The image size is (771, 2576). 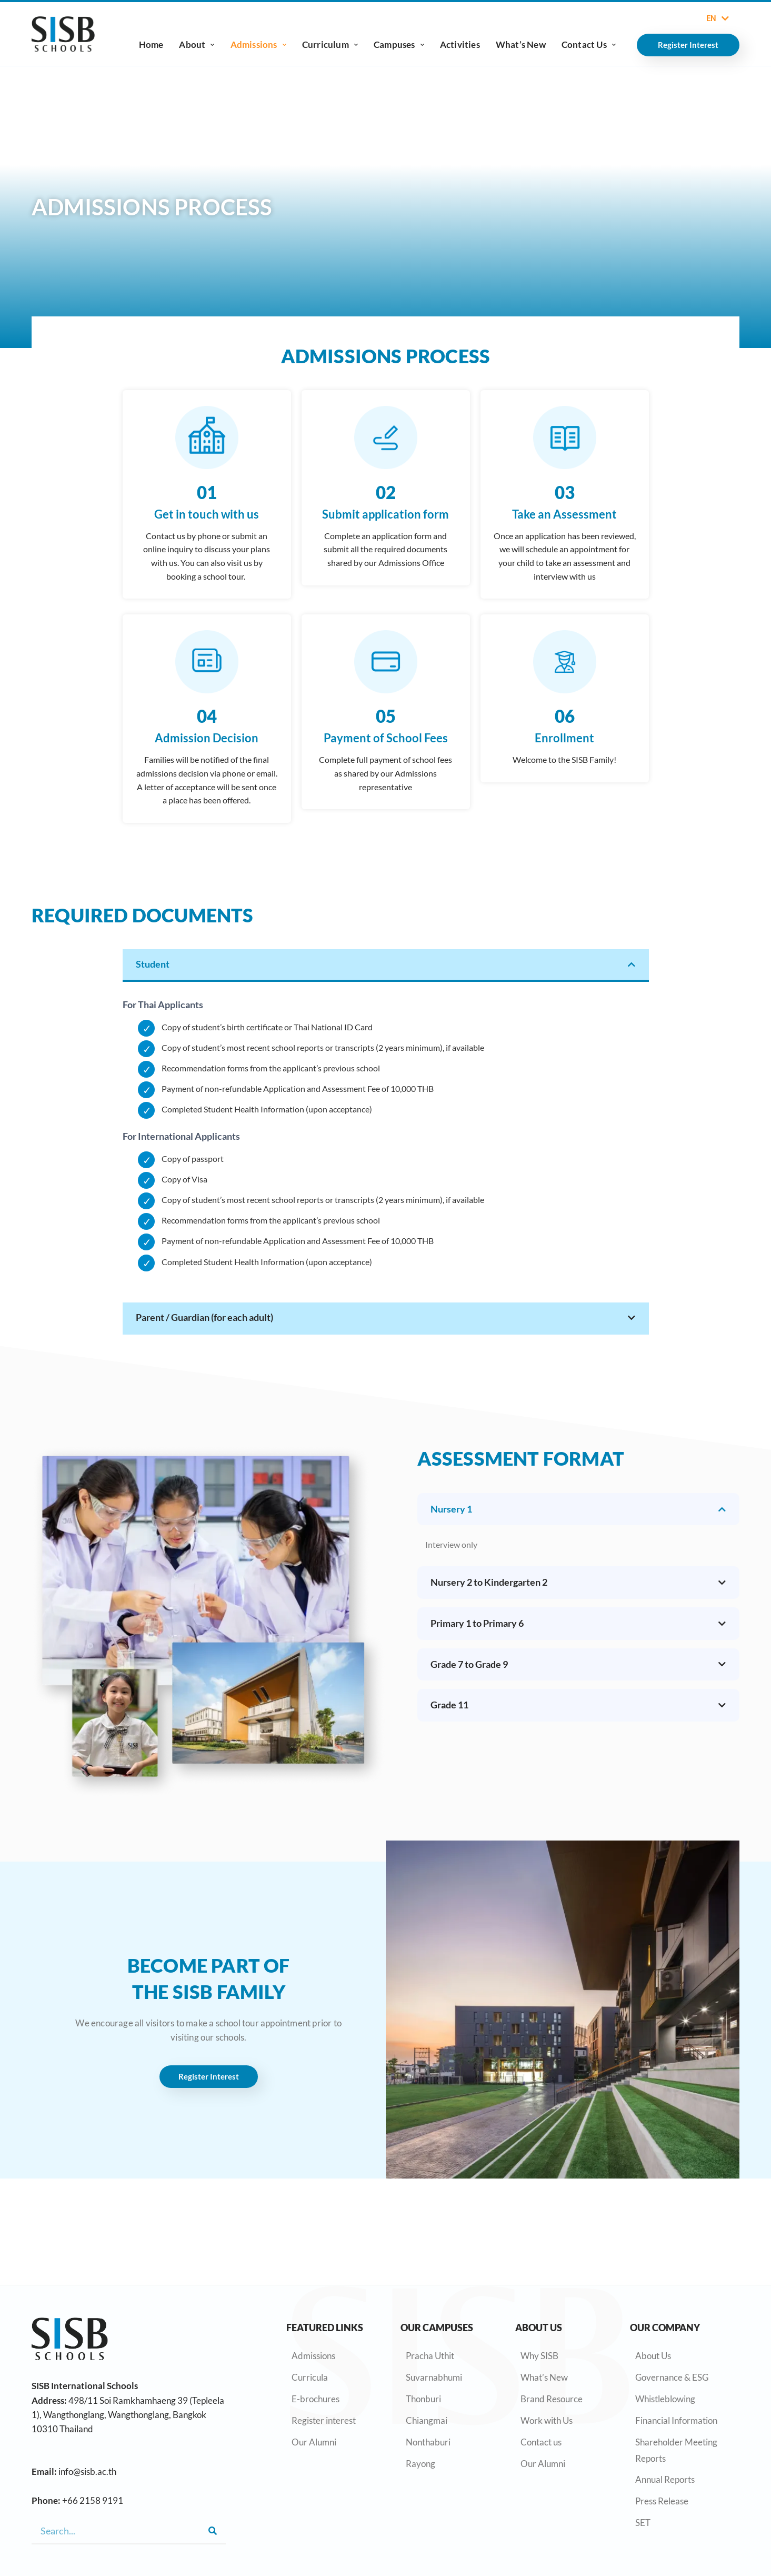 I want to click on Contact Us, so click(x=589, y=44).